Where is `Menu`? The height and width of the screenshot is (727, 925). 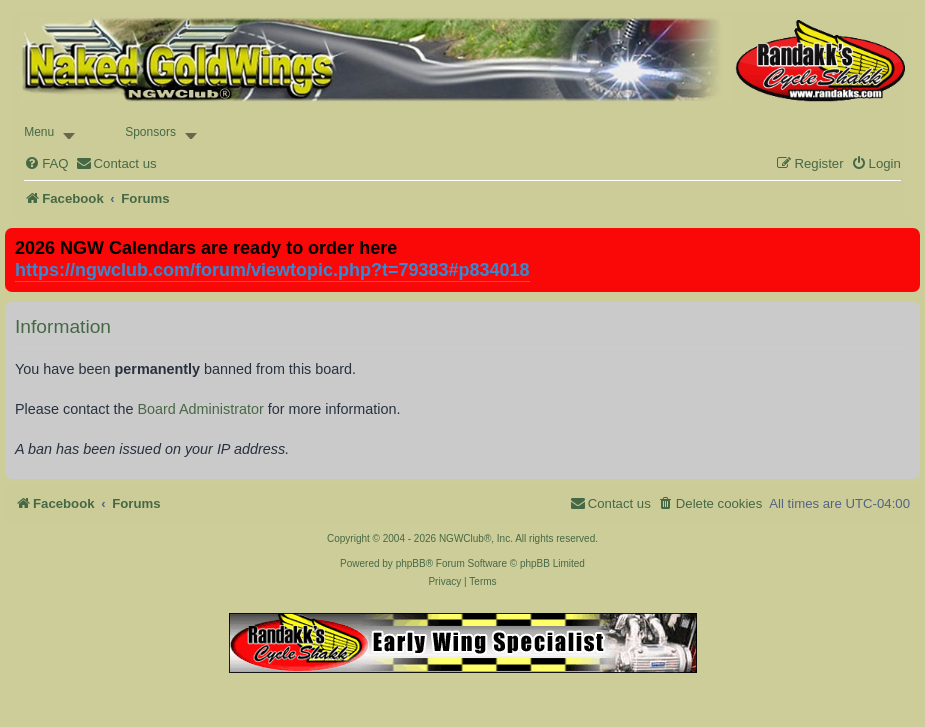
Menu is located at coordinates (39, 132).